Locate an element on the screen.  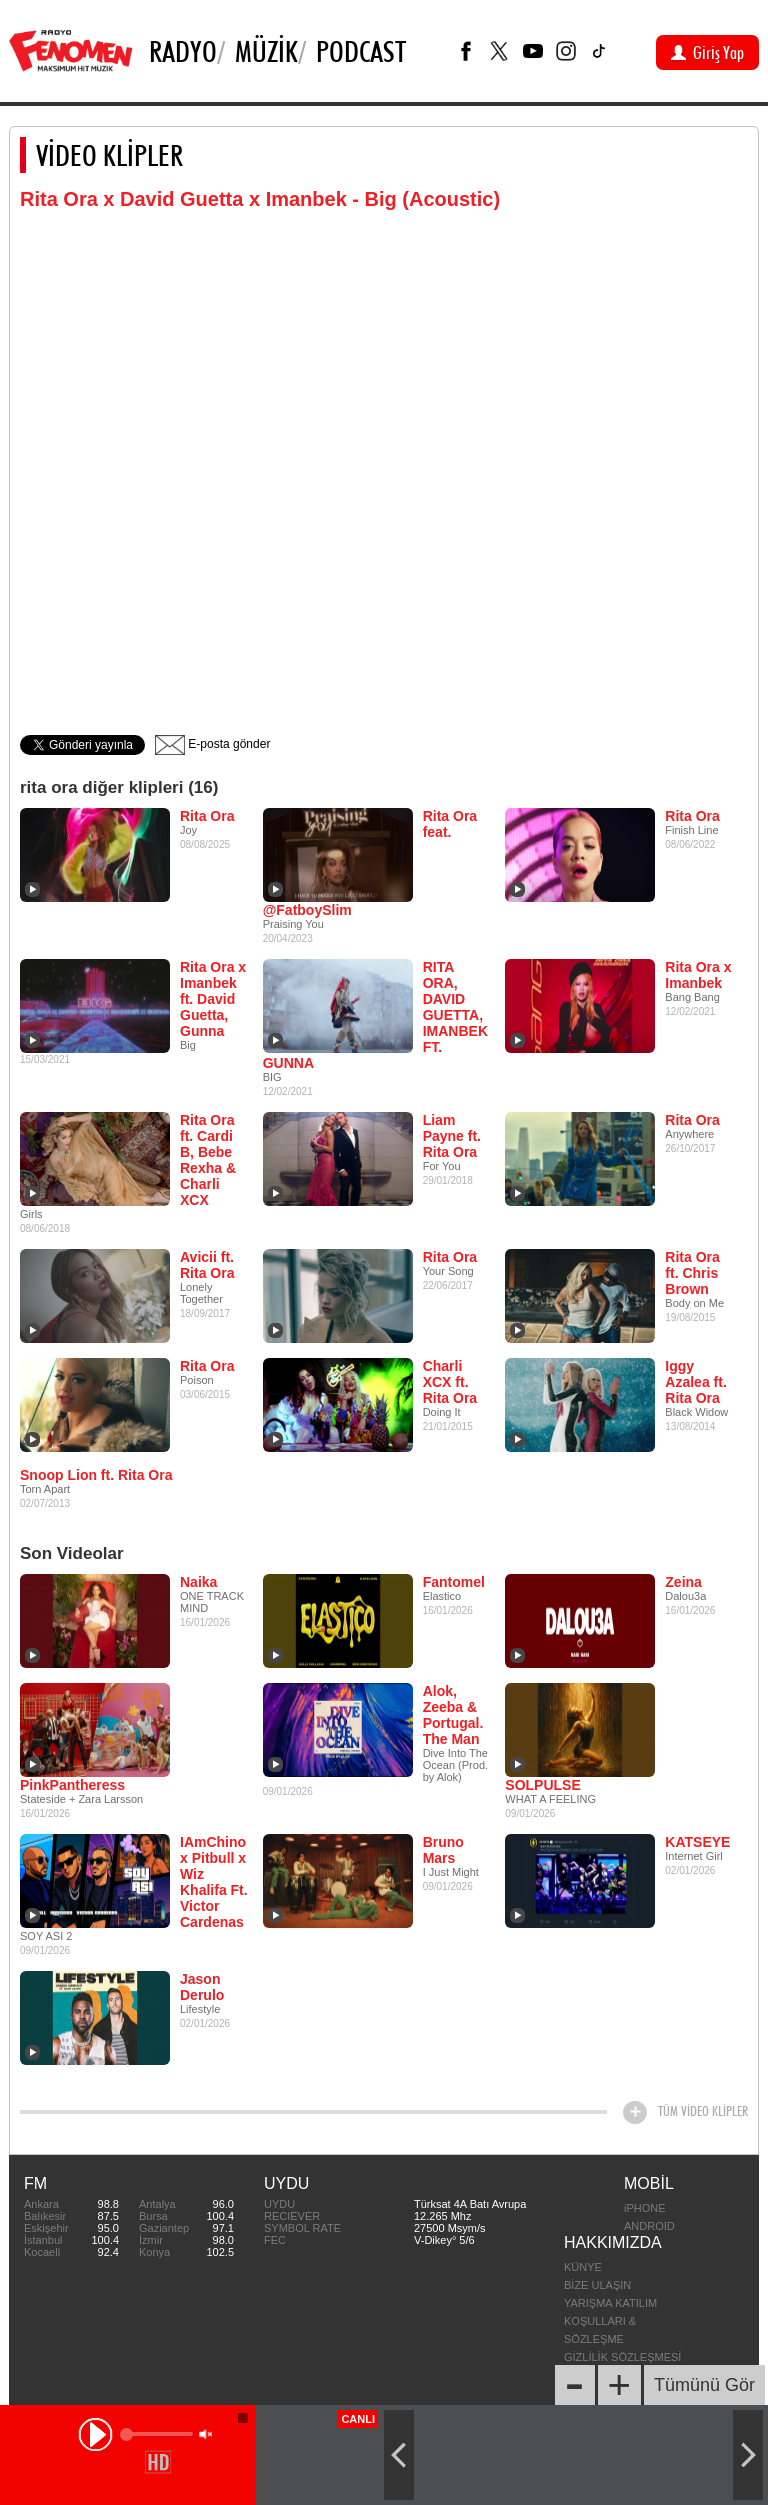
YARIŞMA KATILIM KOŞULLARI & SÖZLEŞME is located at coordinates (610, 2321).